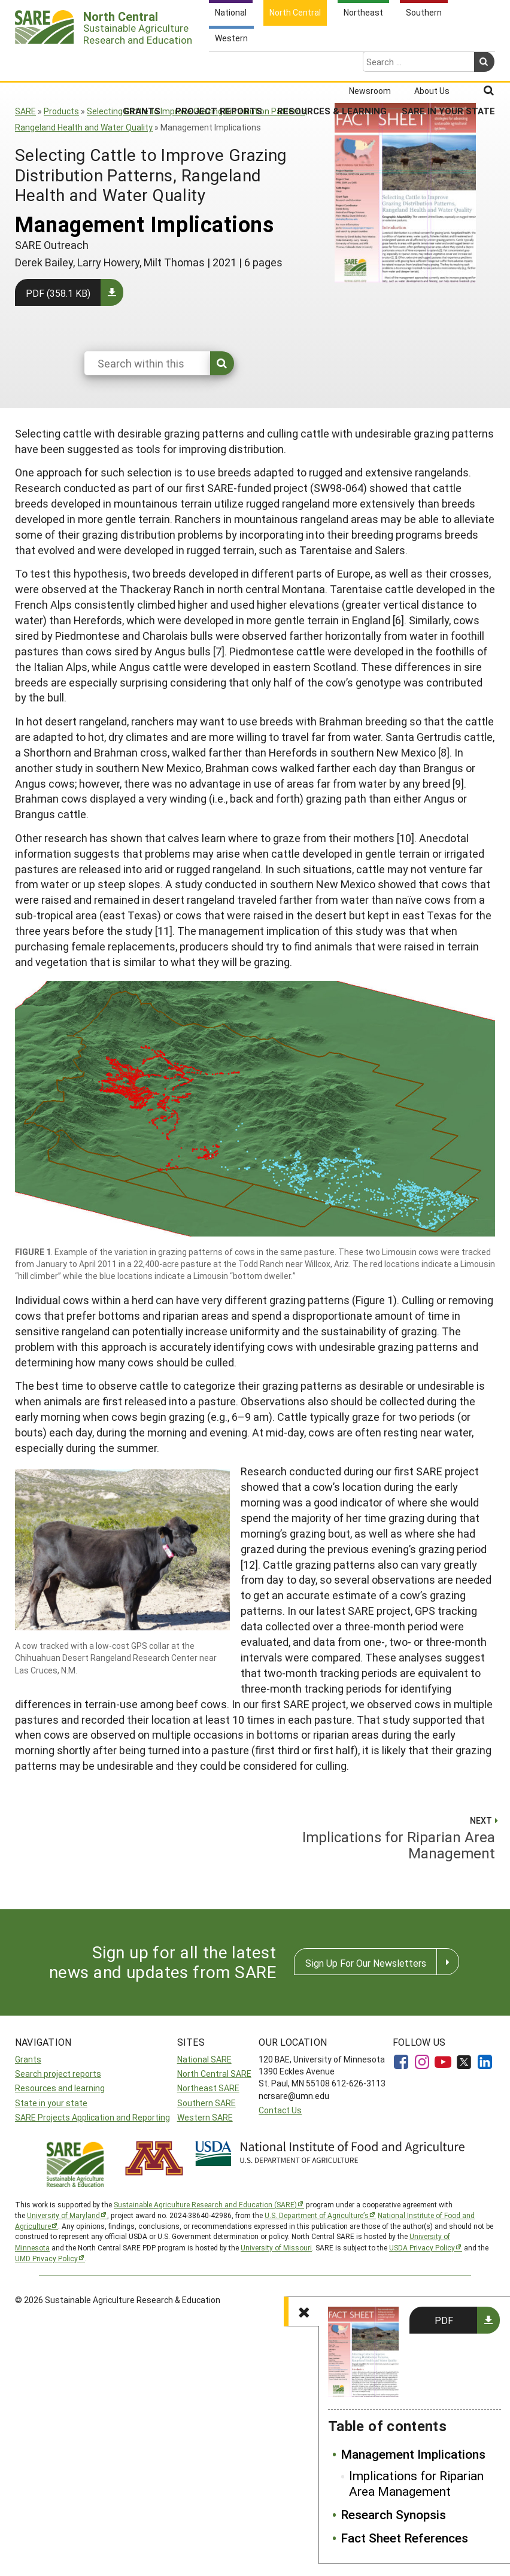 This screenshot has height=2576, width=510. What do you see at coordinates (404, 2538) in the screenshot?
I see `Fact Sheet References` at bounding box center [404, 2538].